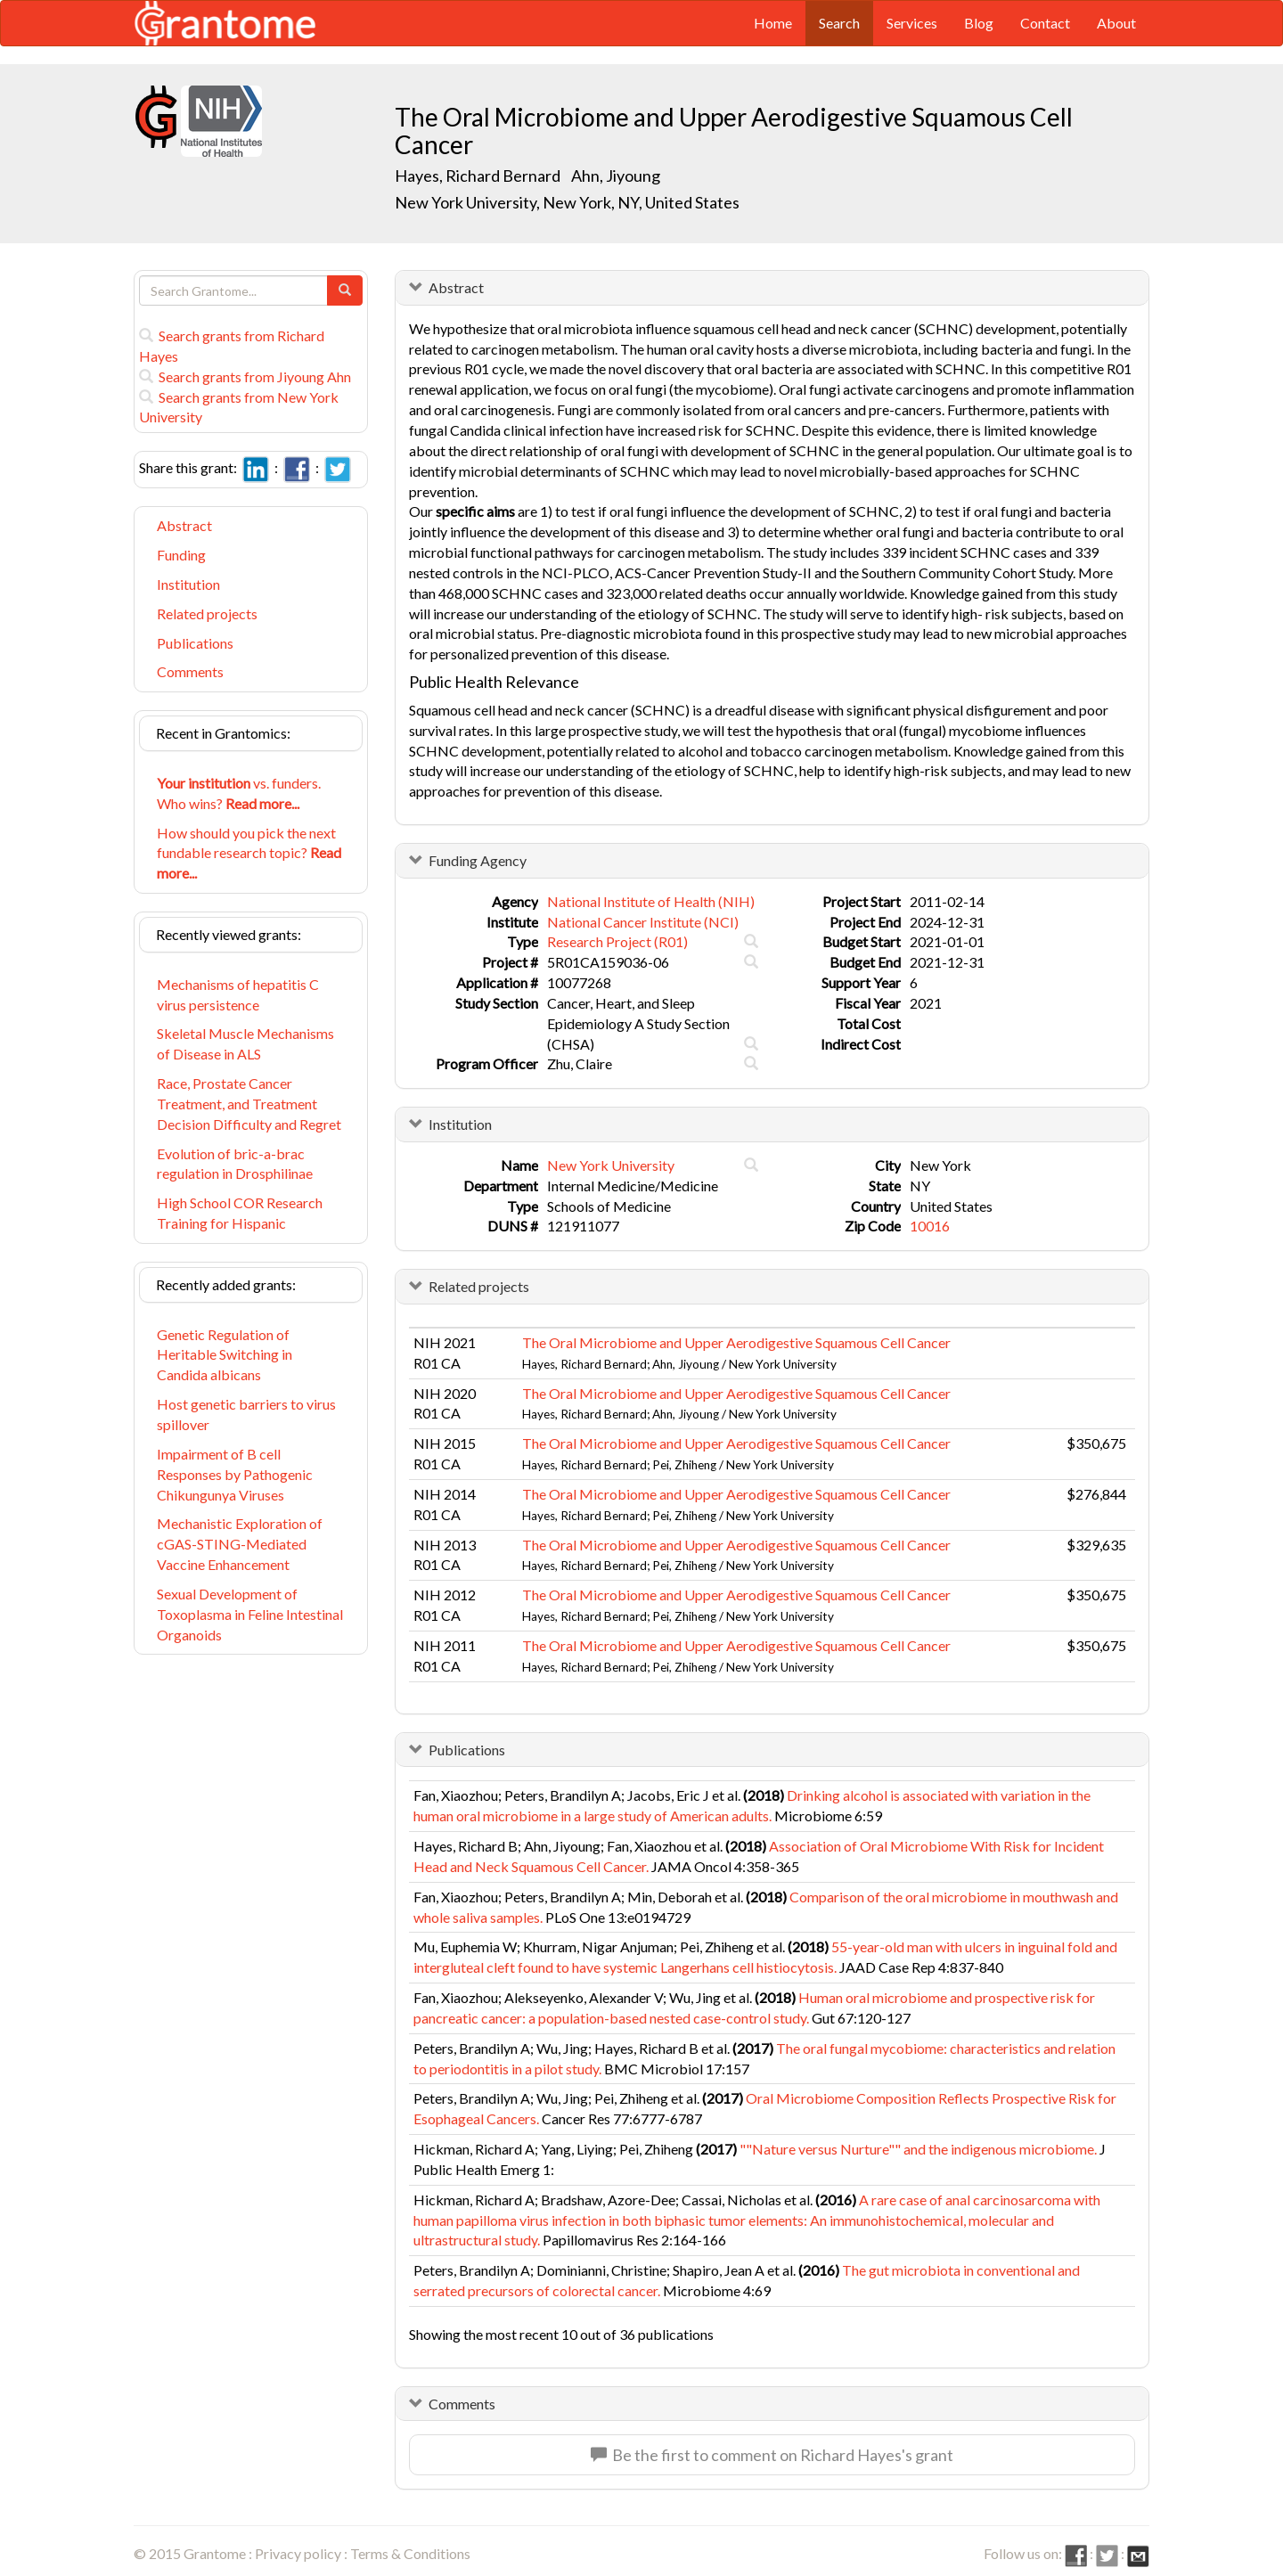 Image resolution: width=1283 pixels, height=2576 pixels. What do you see at coordinates (250, 1614) in the screenshot?
I see `Sexual Development of Toxoplasma in Feline Intestinal Organoids` at bounding box center [250, 1614].